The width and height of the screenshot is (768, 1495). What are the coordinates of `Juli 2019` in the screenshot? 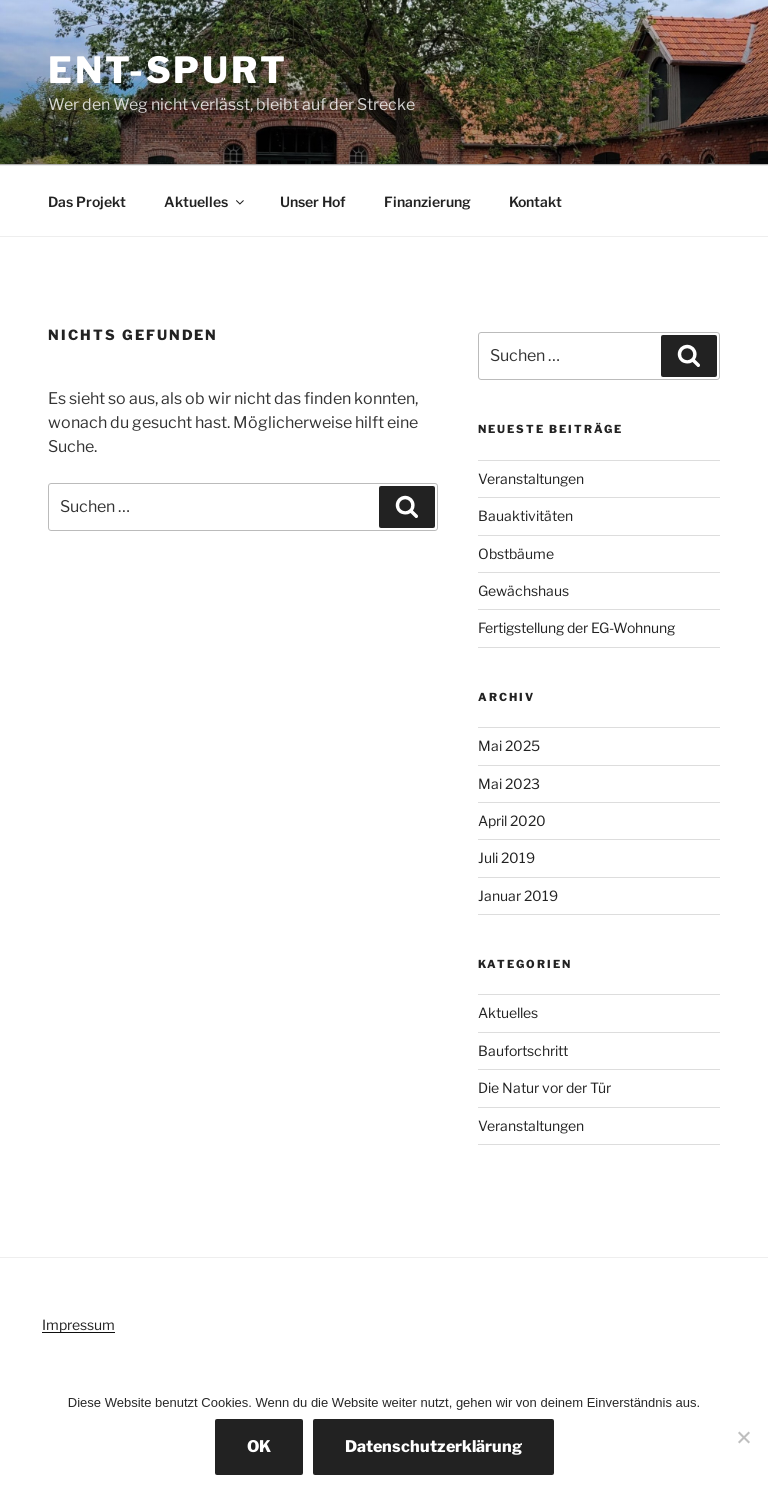 It's located at (506, 857).